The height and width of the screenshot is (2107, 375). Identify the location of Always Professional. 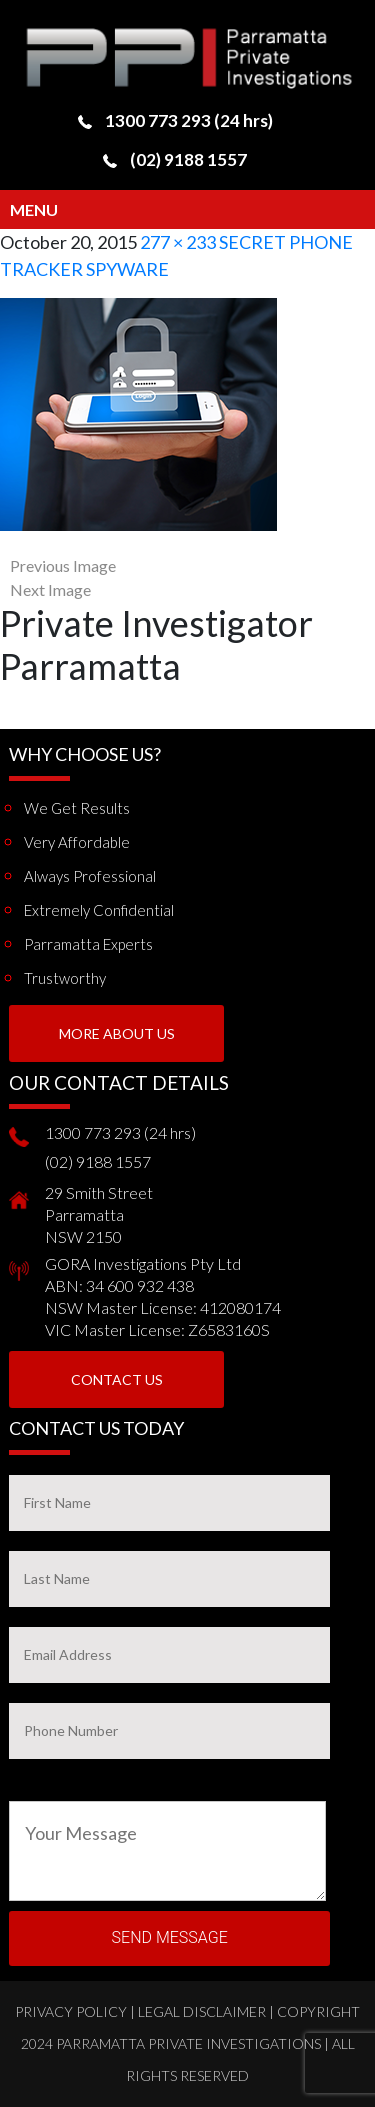
(90, 876).